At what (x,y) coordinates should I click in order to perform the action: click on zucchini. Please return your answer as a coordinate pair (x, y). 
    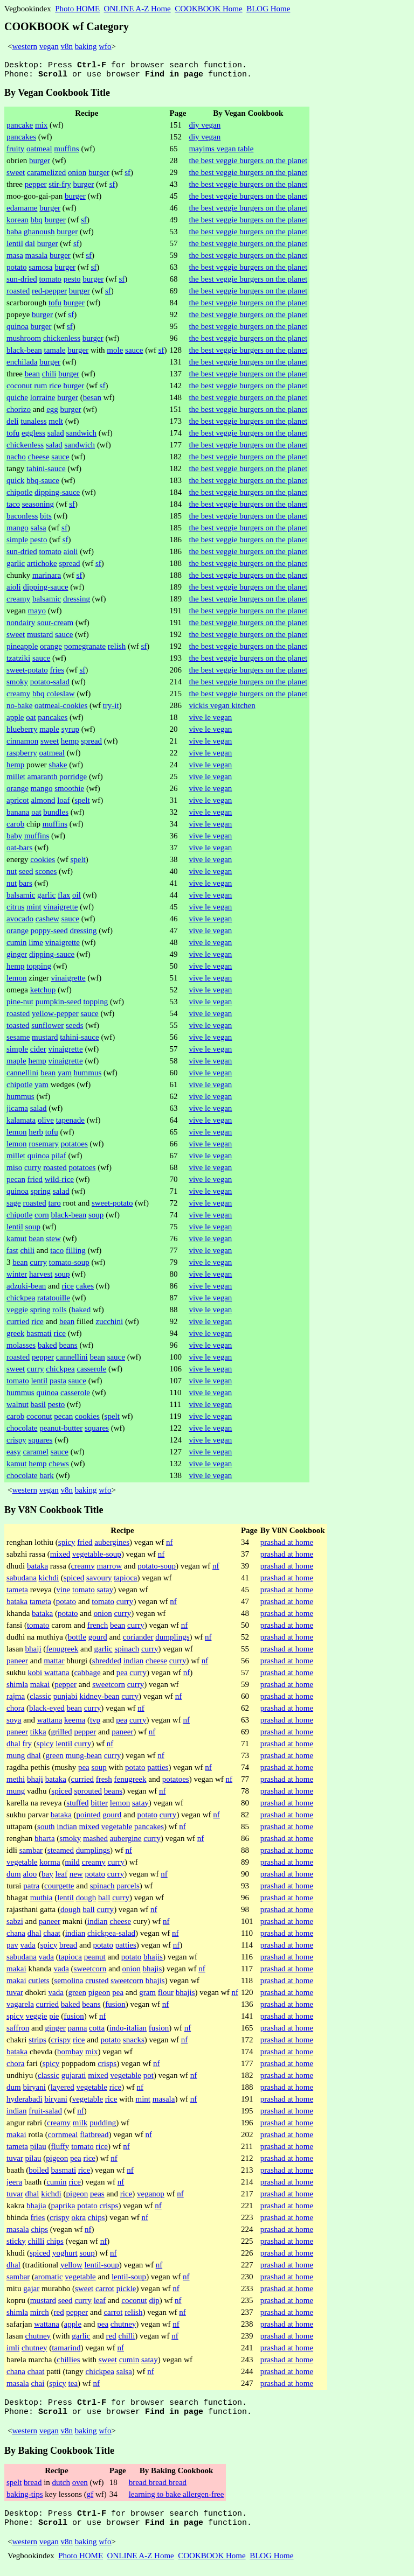
    Looking at the image, I should click on (109, 1324).